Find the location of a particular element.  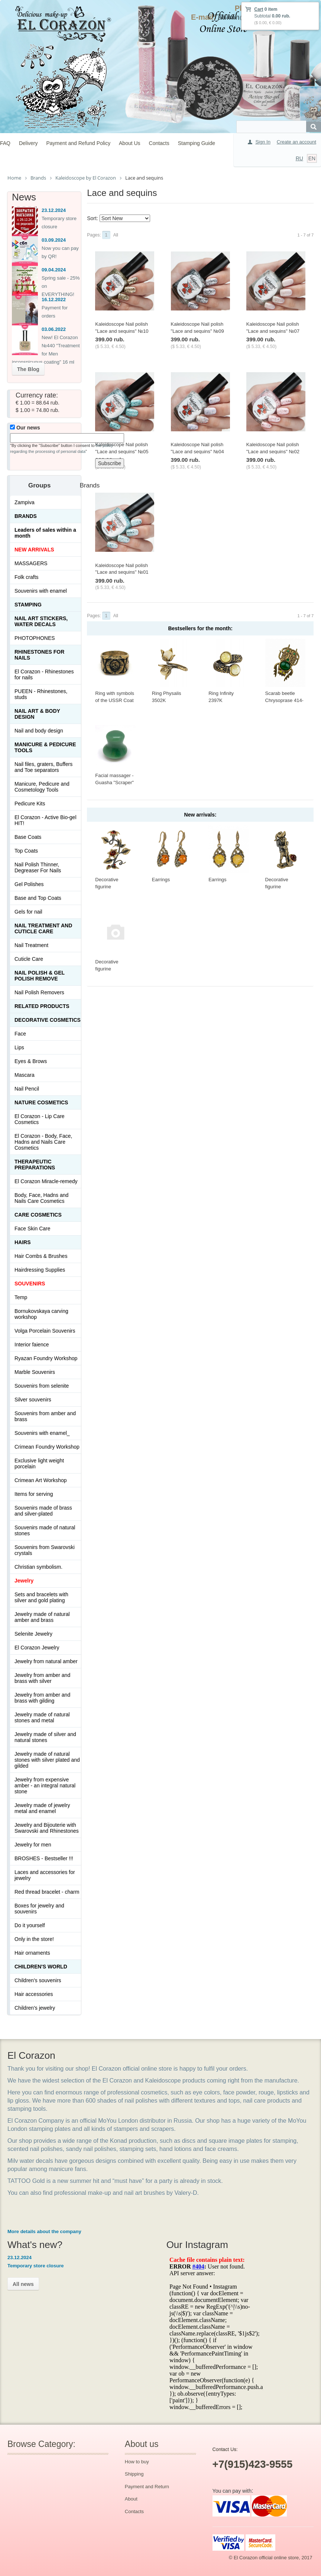

Base Coats is located at coordinates (27, 837).